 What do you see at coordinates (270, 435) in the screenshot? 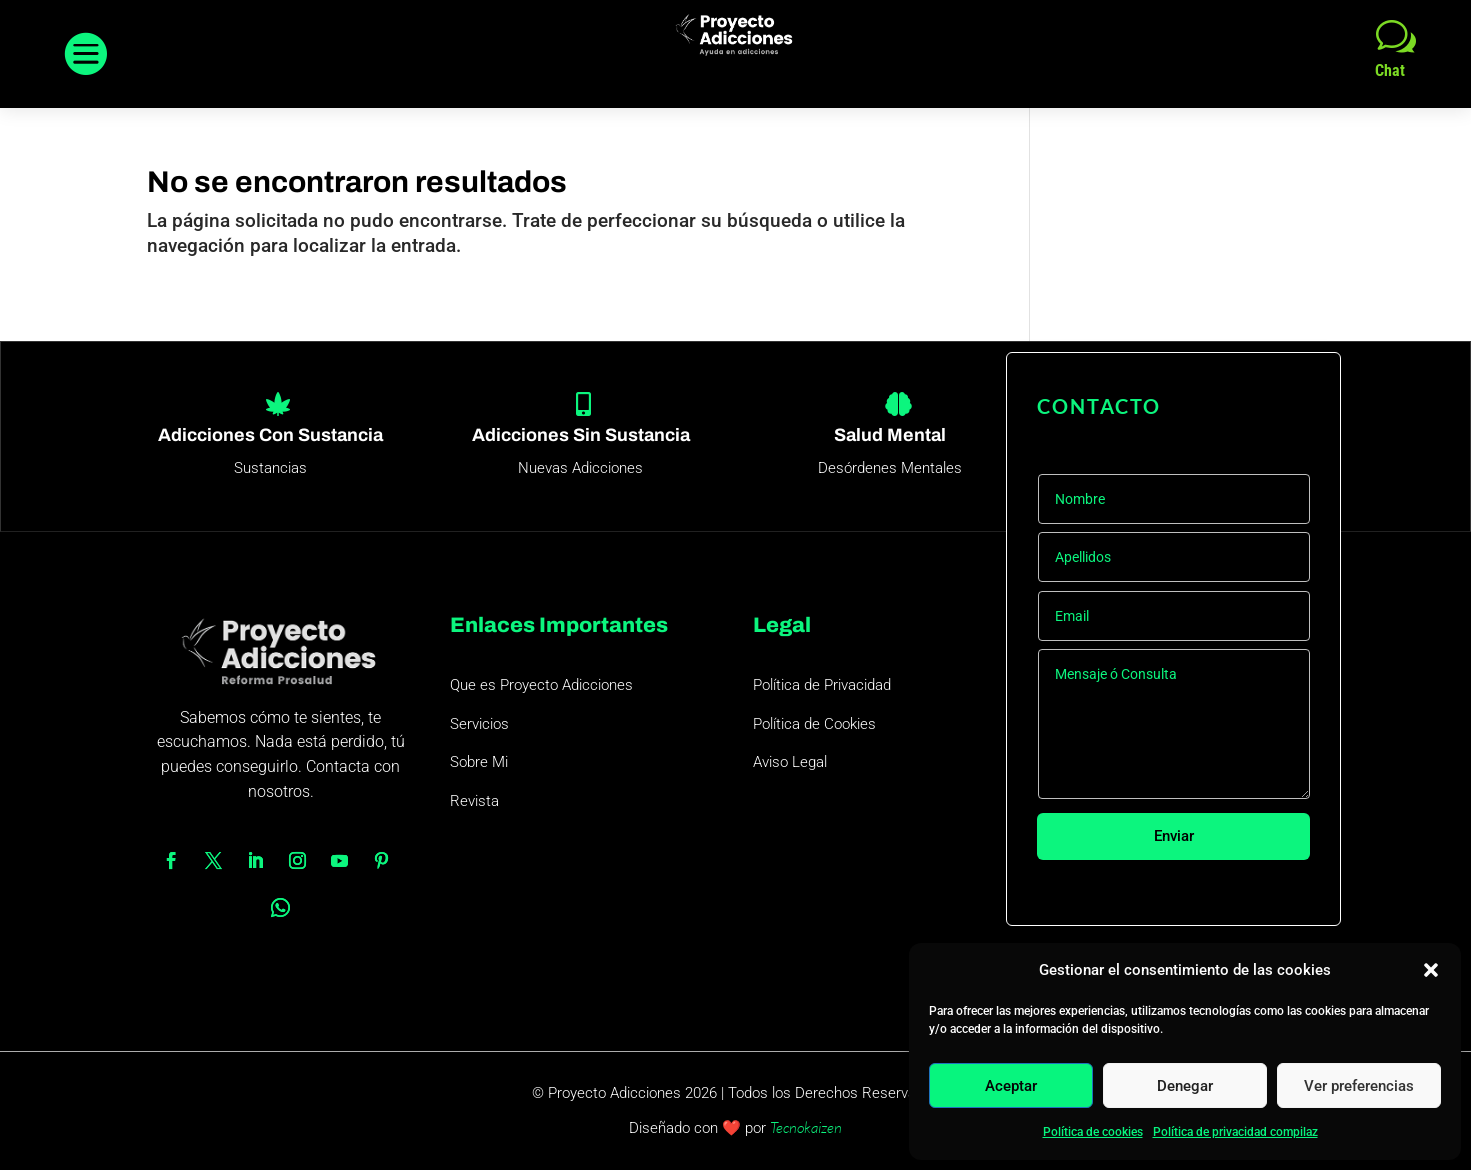
I see `Adicciones Con Sustancia` at bounding box center [270, 435].